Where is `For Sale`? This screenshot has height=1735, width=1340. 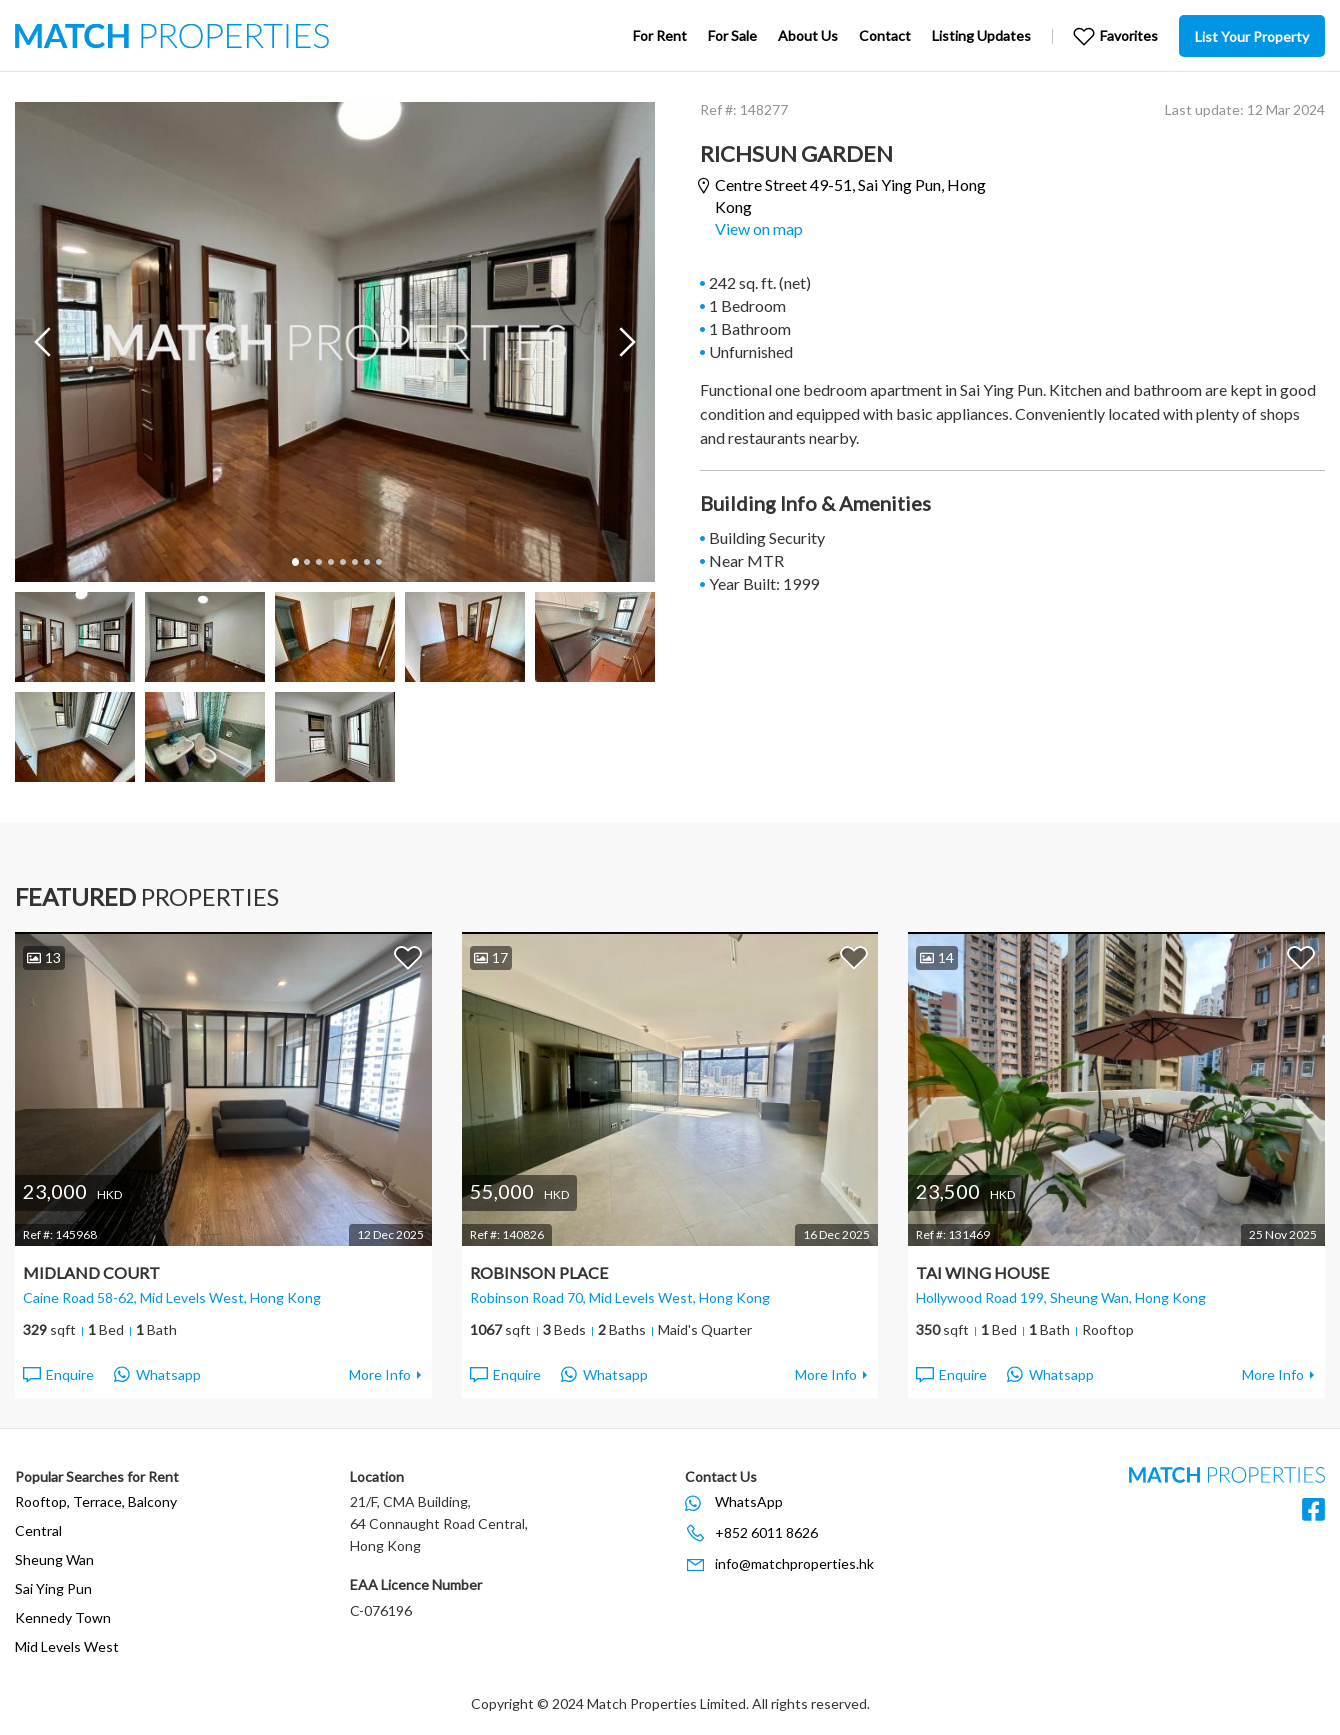 For Sale is located at coordinates (732, 35).